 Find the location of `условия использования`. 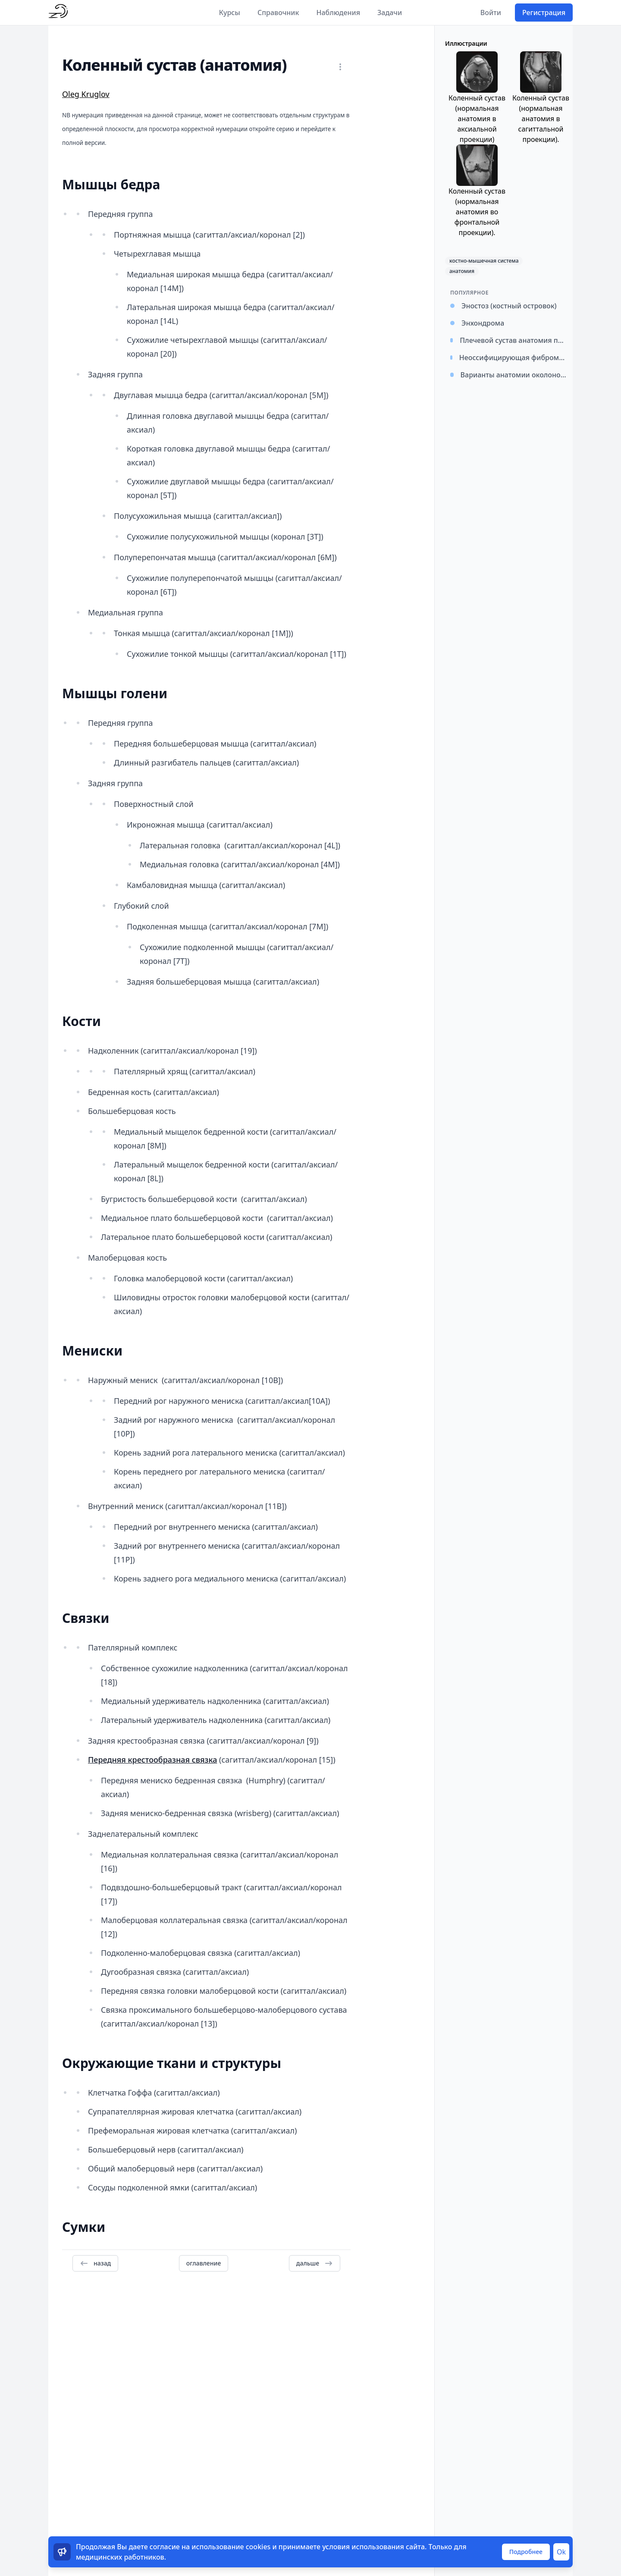

условия использования is located at coordinates (363, 2546).